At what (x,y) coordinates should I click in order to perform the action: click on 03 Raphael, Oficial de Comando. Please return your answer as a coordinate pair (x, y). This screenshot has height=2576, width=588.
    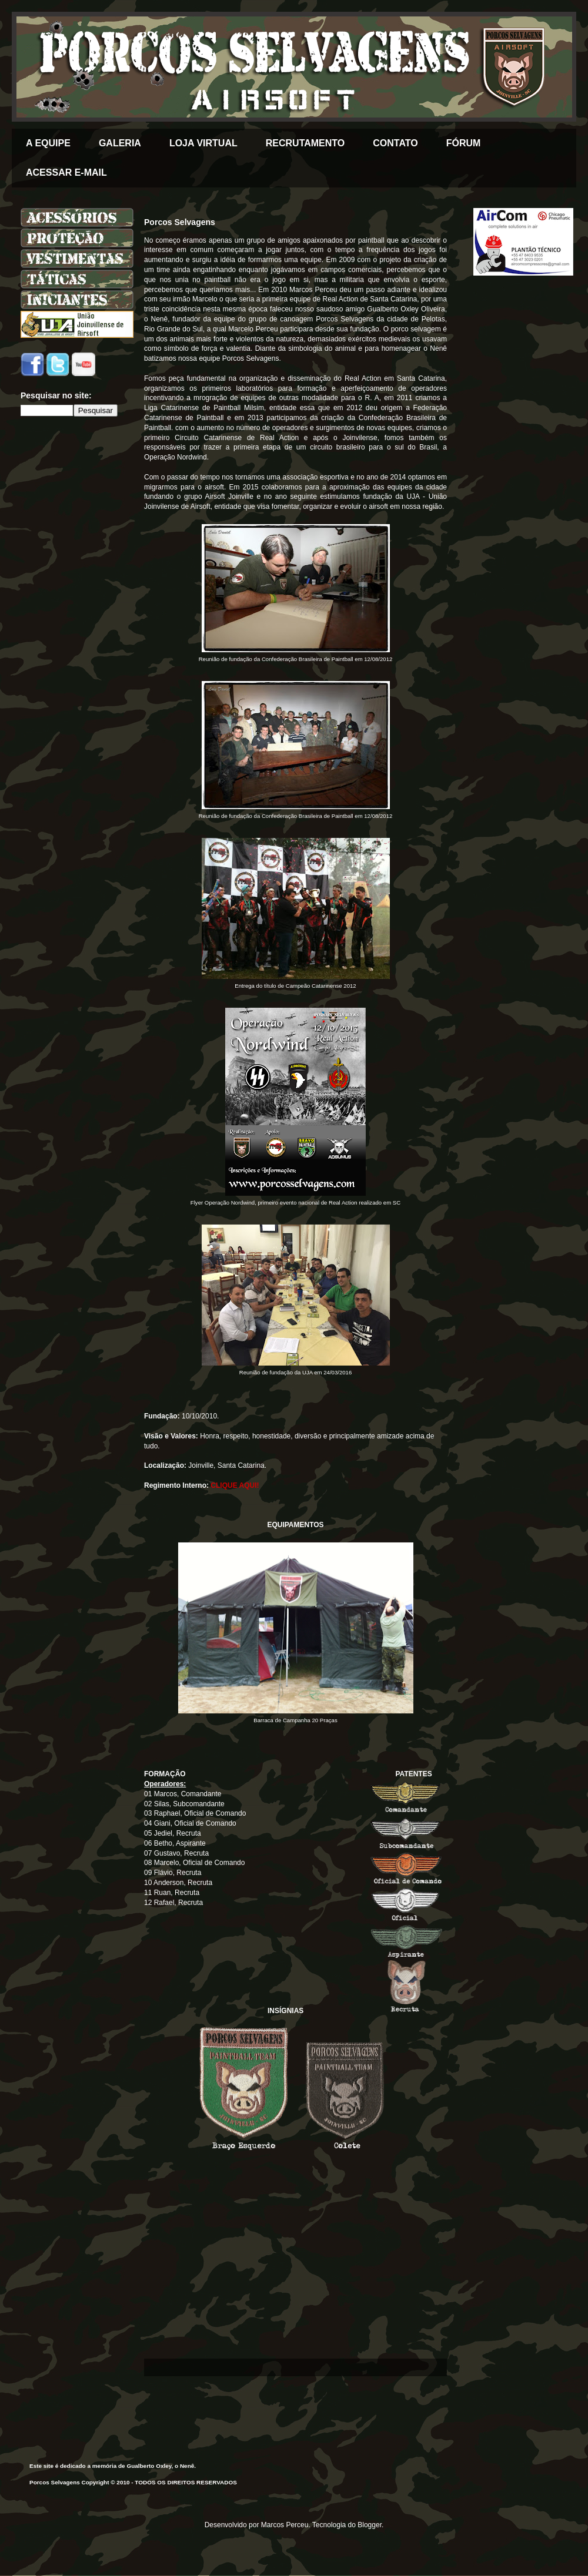
    Looking at the image, I should click on (195, 1813).